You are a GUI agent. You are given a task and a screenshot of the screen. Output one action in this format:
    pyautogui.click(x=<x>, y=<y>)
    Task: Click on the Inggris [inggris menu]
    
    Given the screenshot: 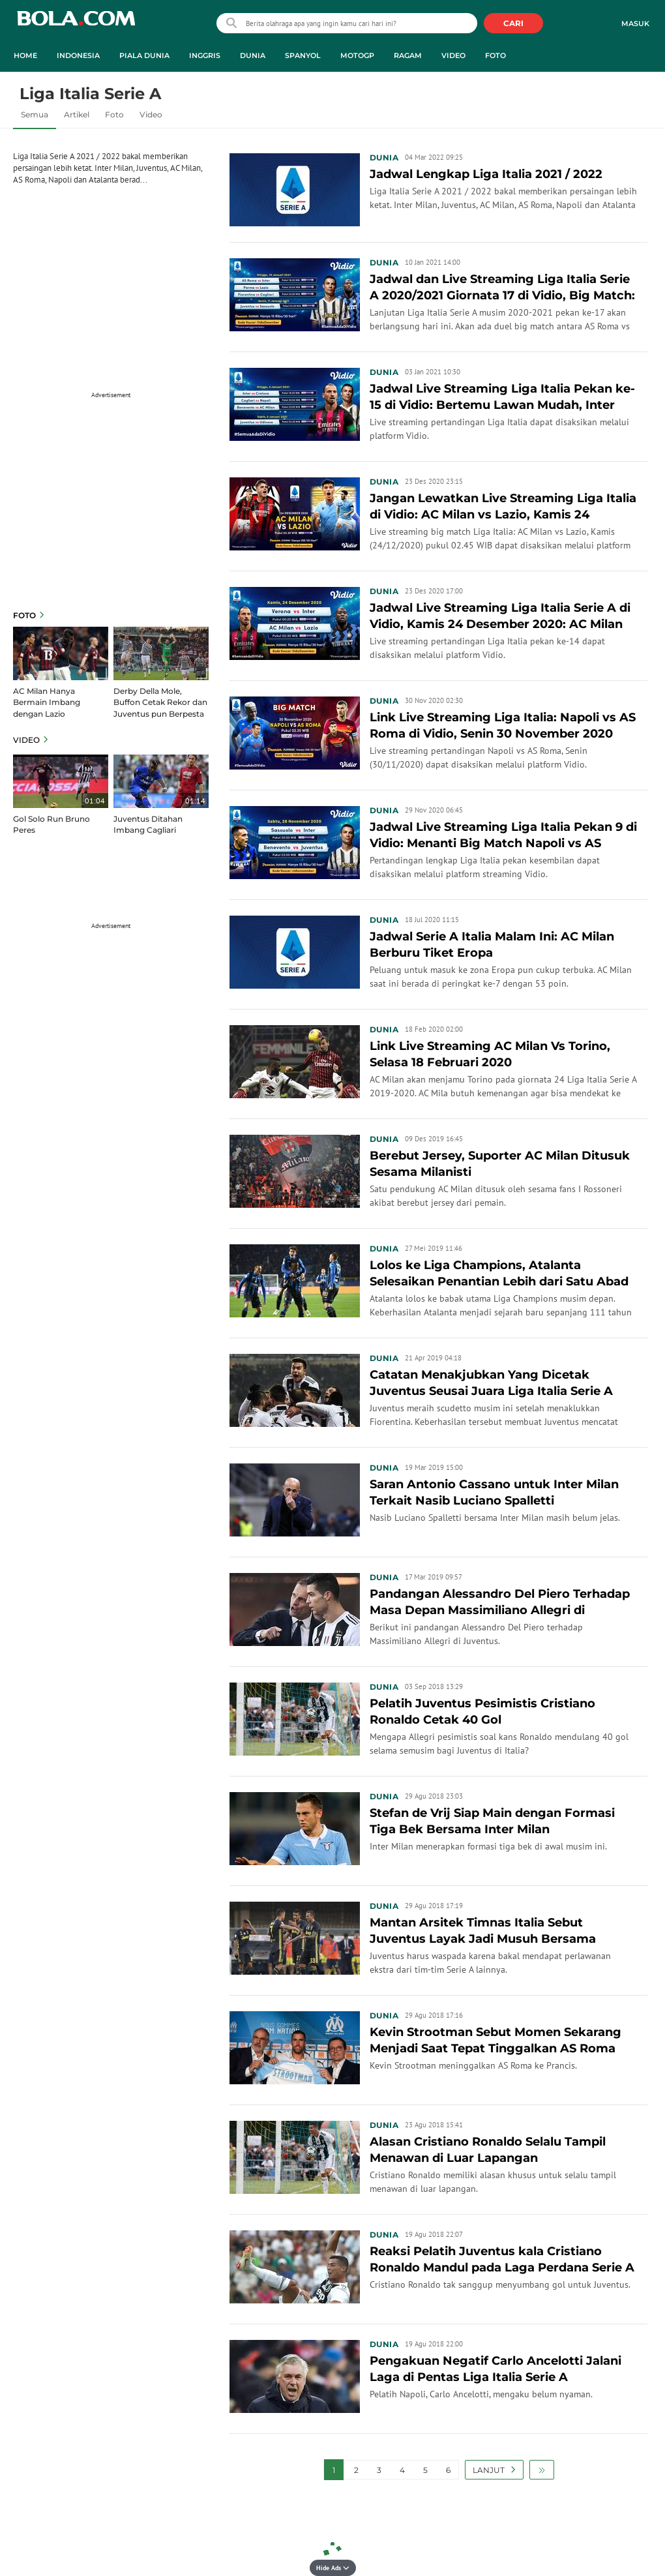 What is the action you would take?
    pyautogui.click(x=204, y=55)
    